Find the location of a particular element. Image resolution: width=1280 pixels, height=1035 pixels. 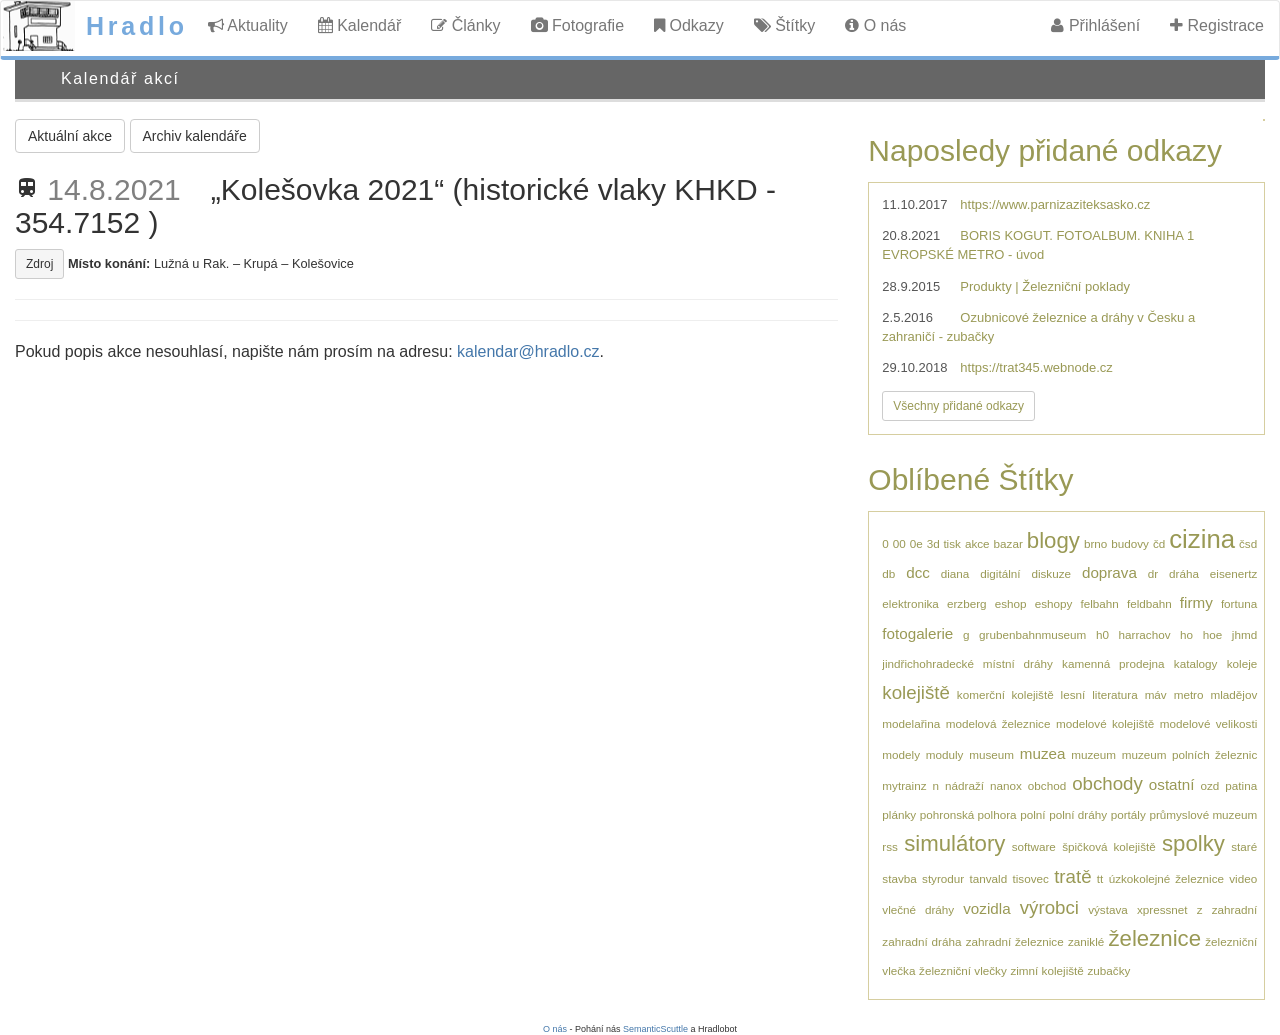

tt is located at coordinates (1100, 878).